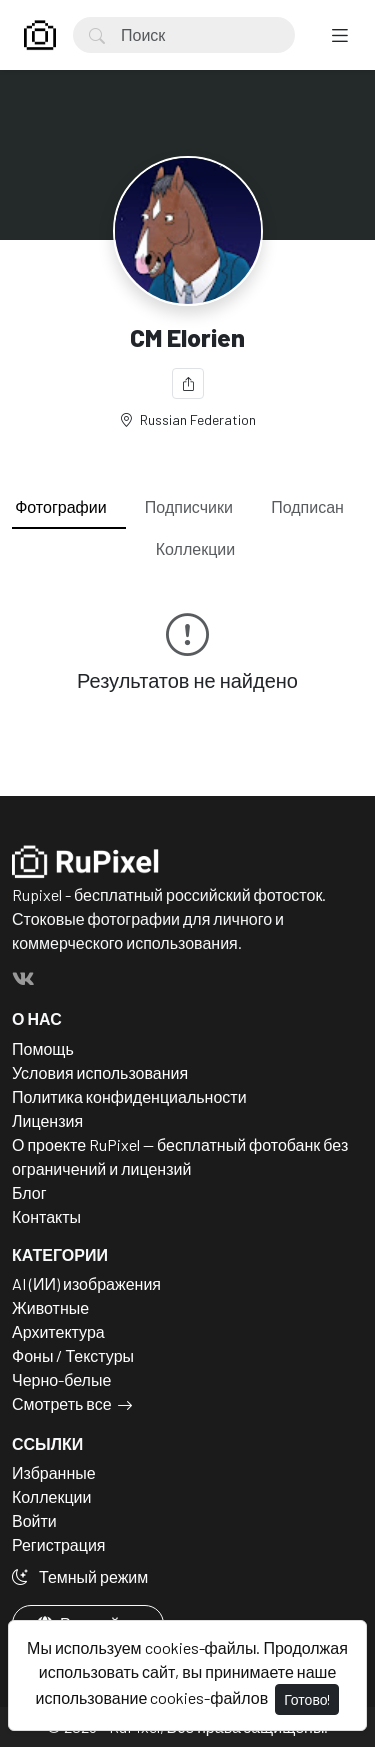 This screenshot has width=375, height=1747. Describe the element at coordinates (188, 383) in the screenshot. I see `[Поделиться]` at that location.